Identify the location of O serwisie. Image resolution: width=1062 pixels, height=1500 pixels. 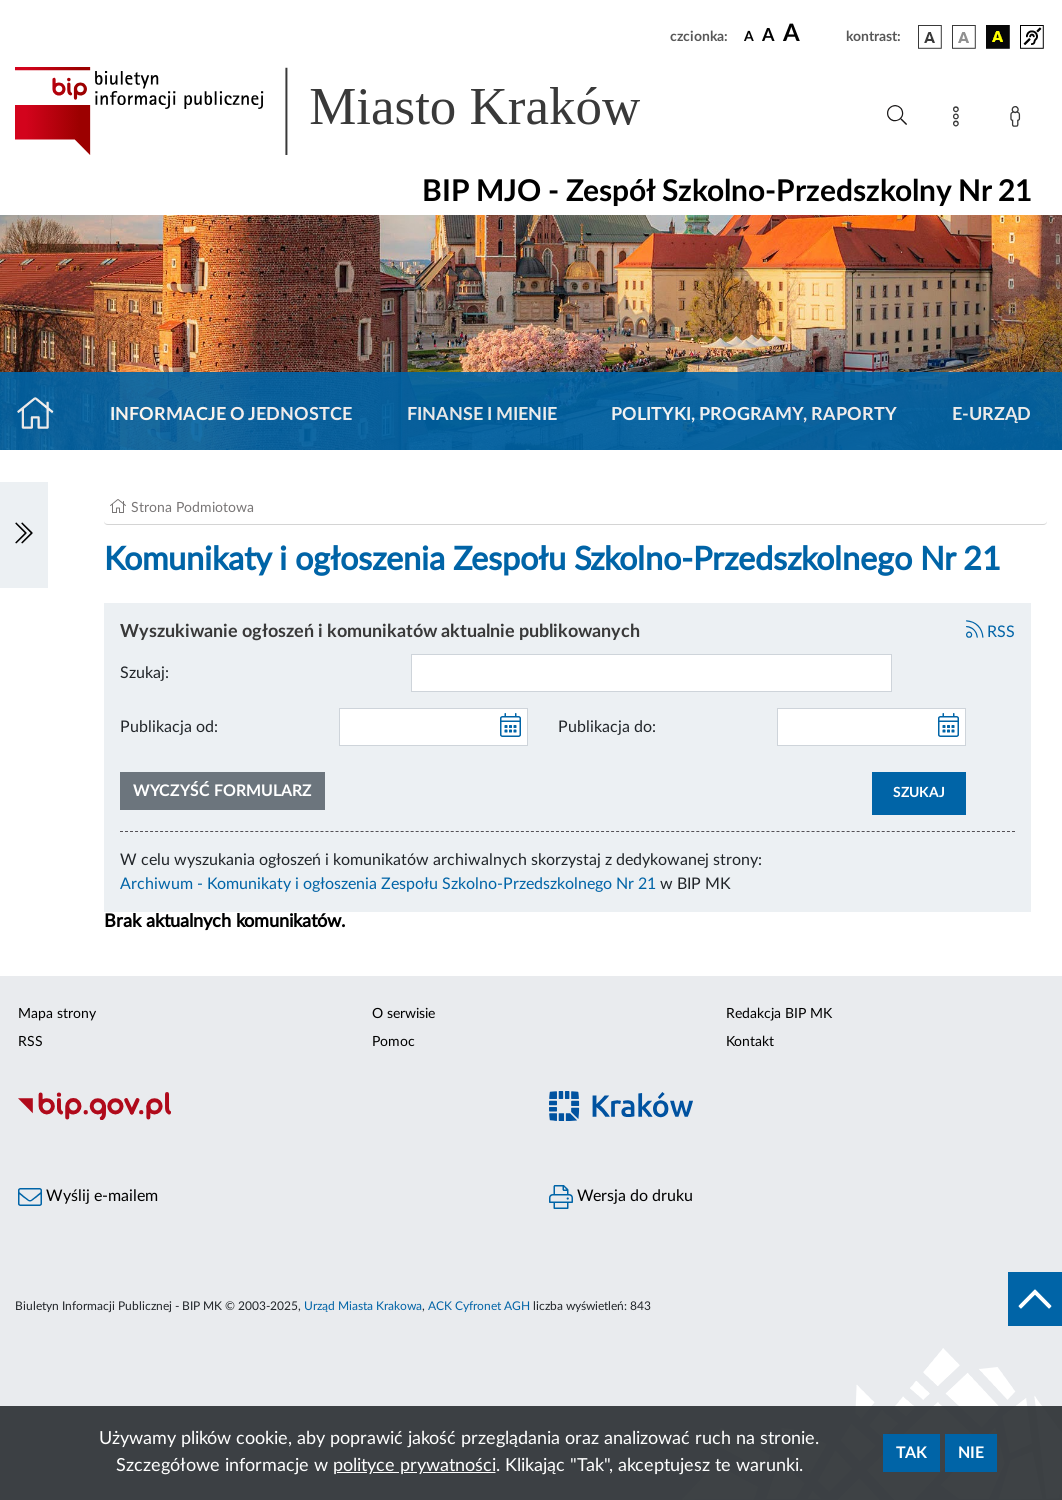
(403, 1014).